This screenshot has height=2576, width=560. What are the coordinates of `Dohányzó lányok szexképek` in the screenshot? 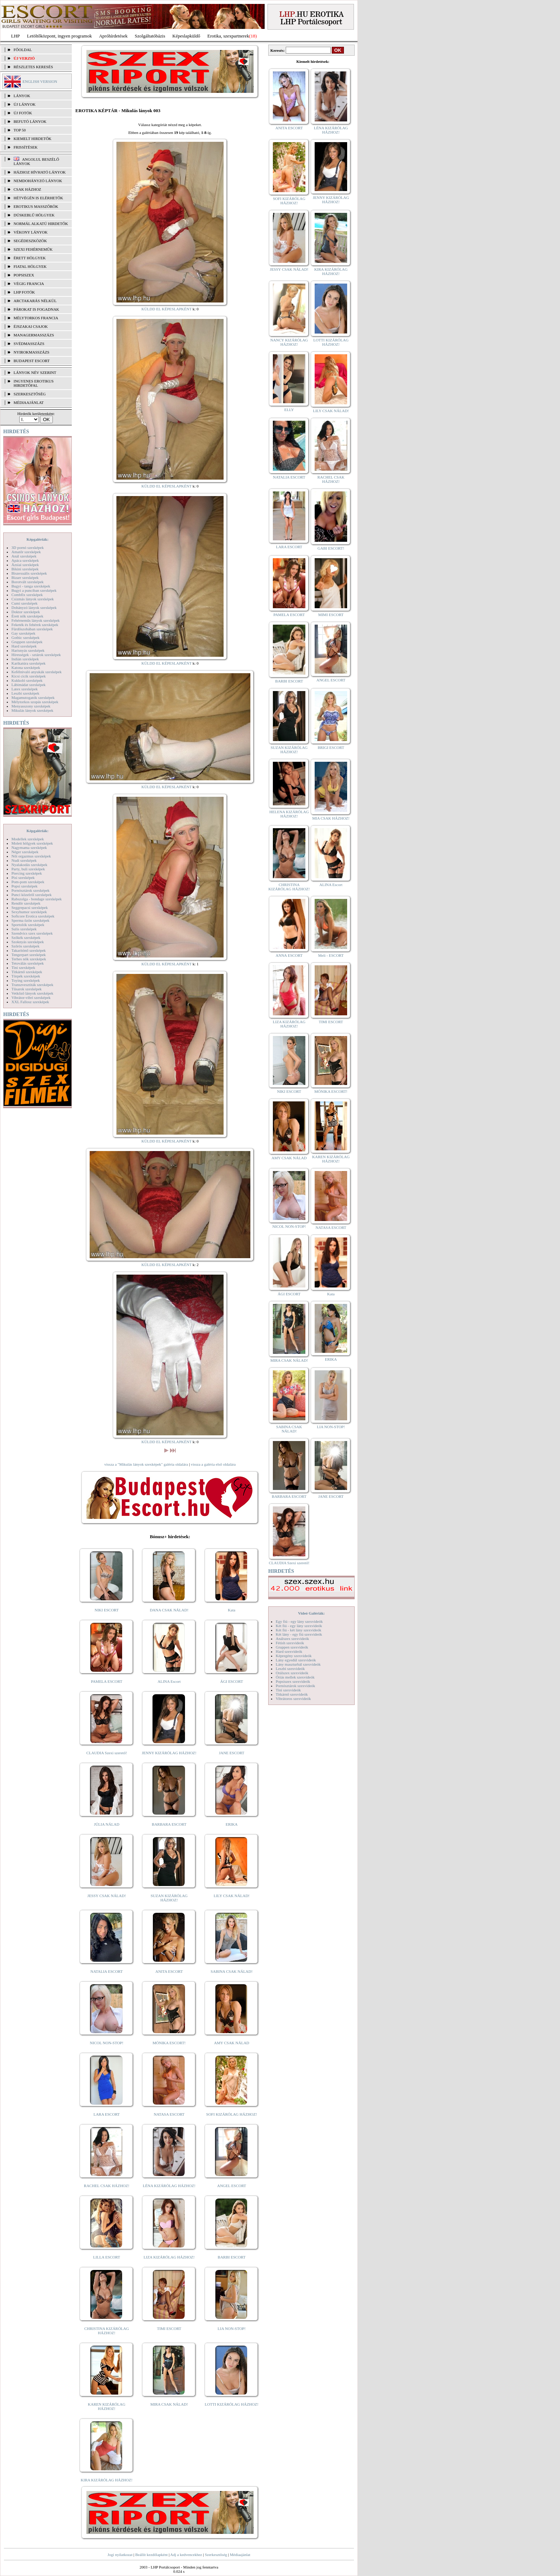 It's located at (33, 607).